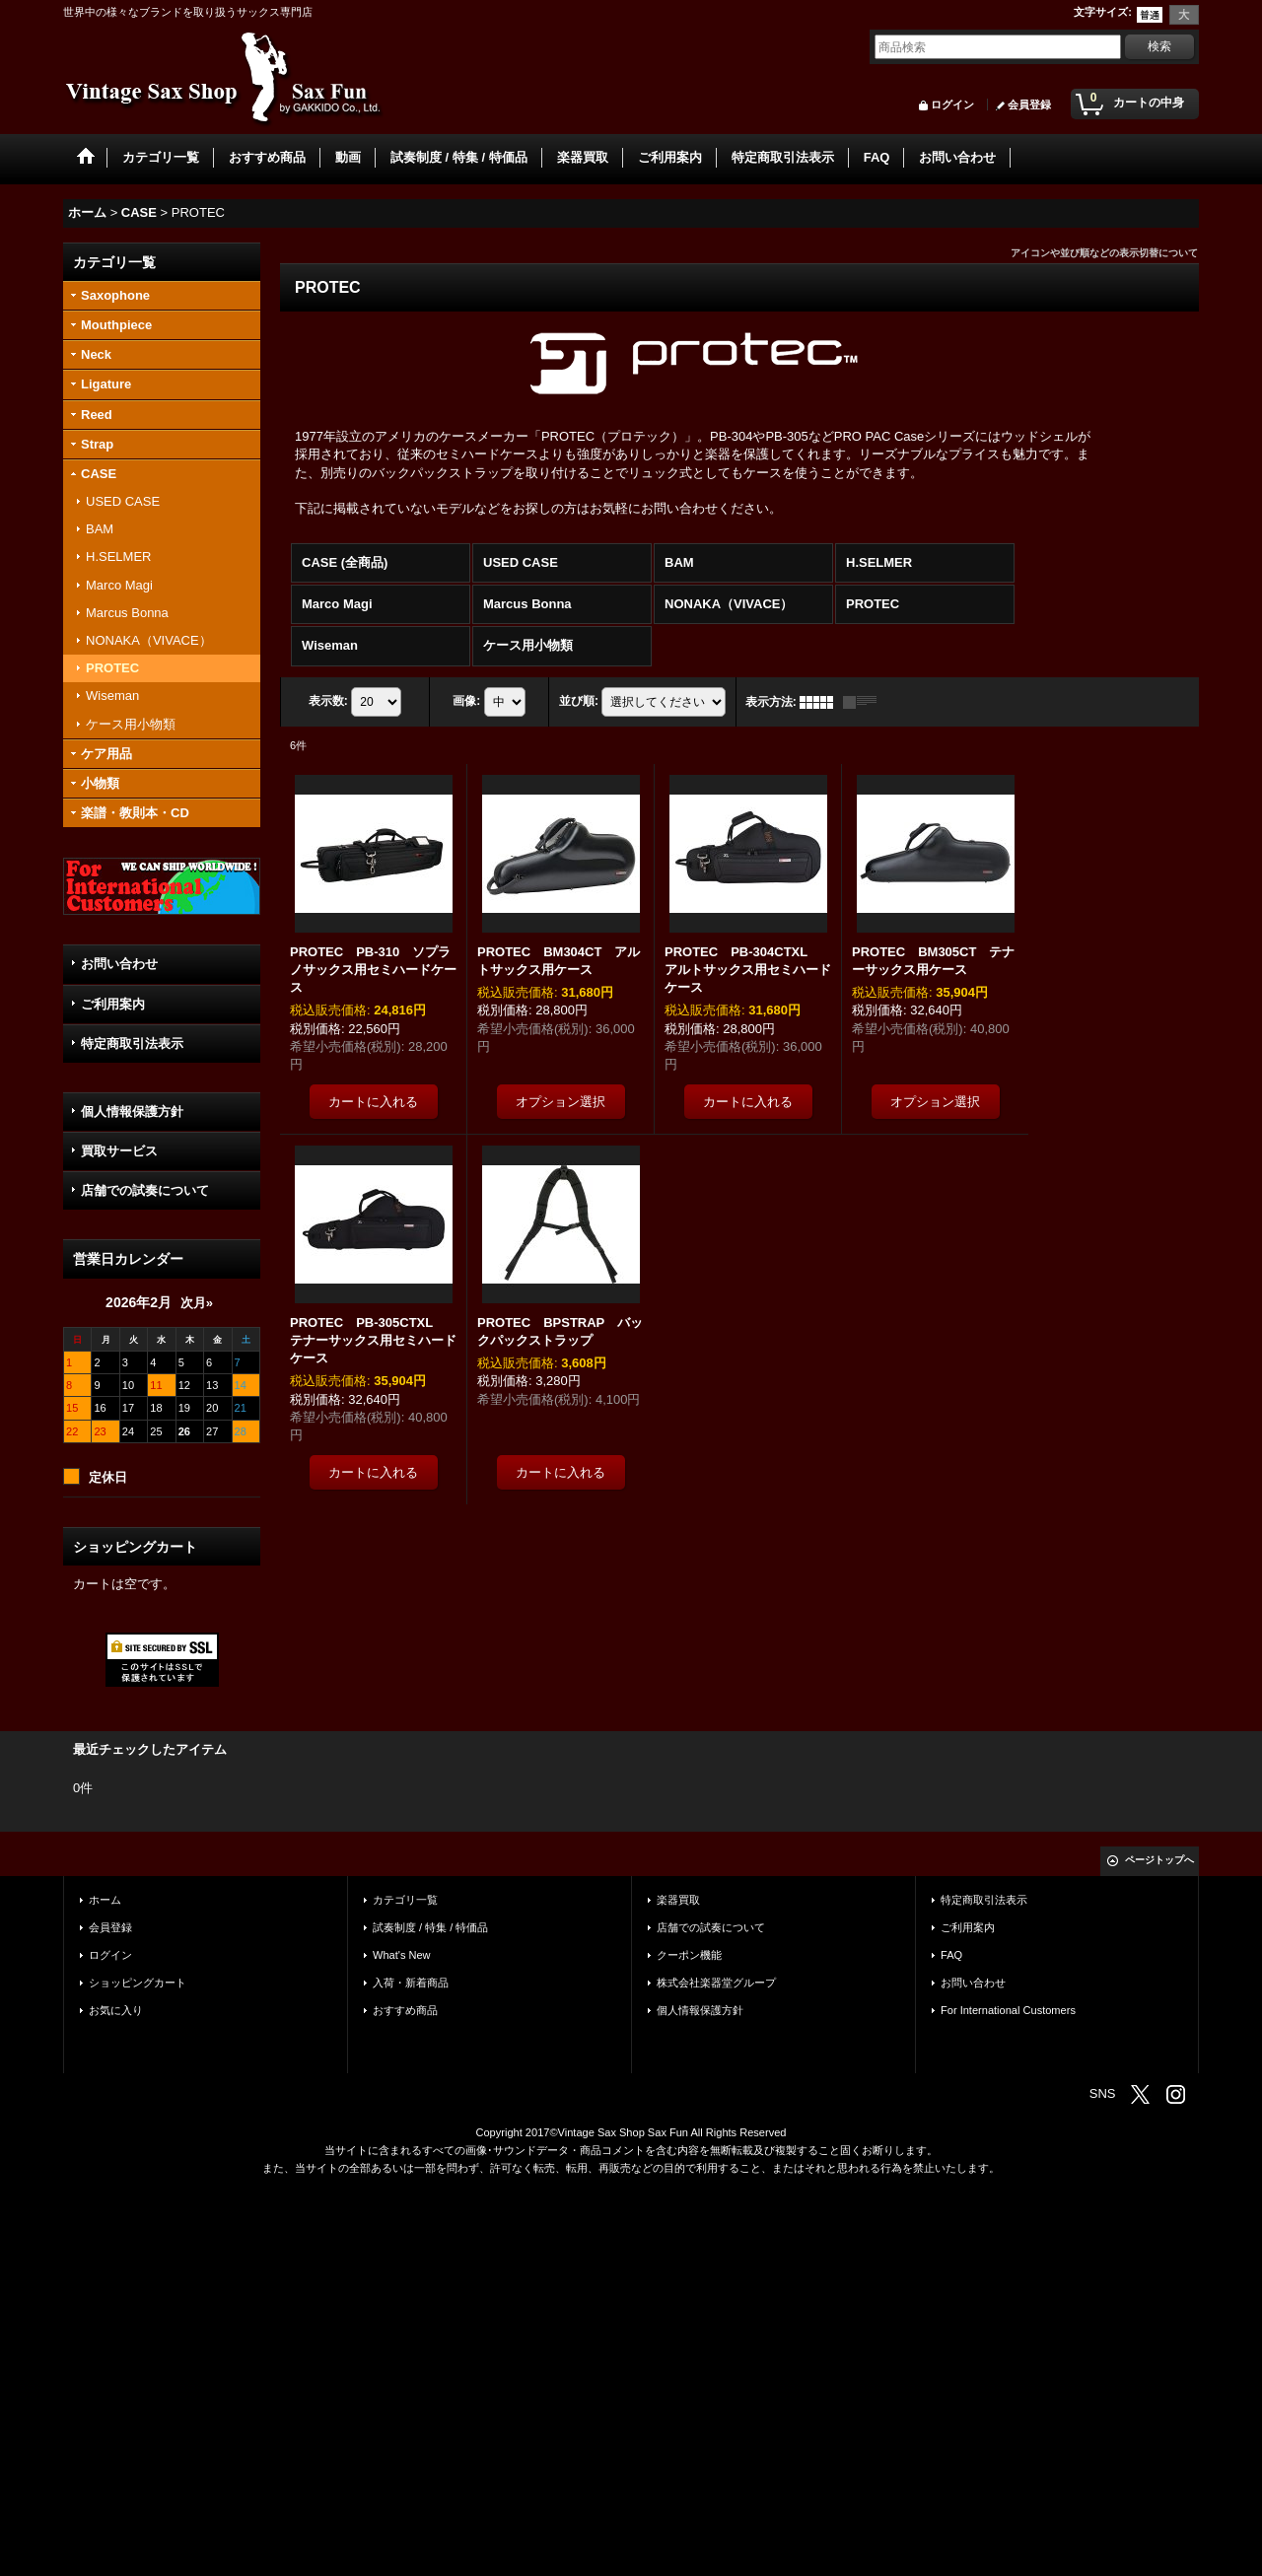 This screenshot has width=1262, height=2576. Describe the element at coordinates (405, 2010) in the screenshot. I see `おすすめ商品` at that location.